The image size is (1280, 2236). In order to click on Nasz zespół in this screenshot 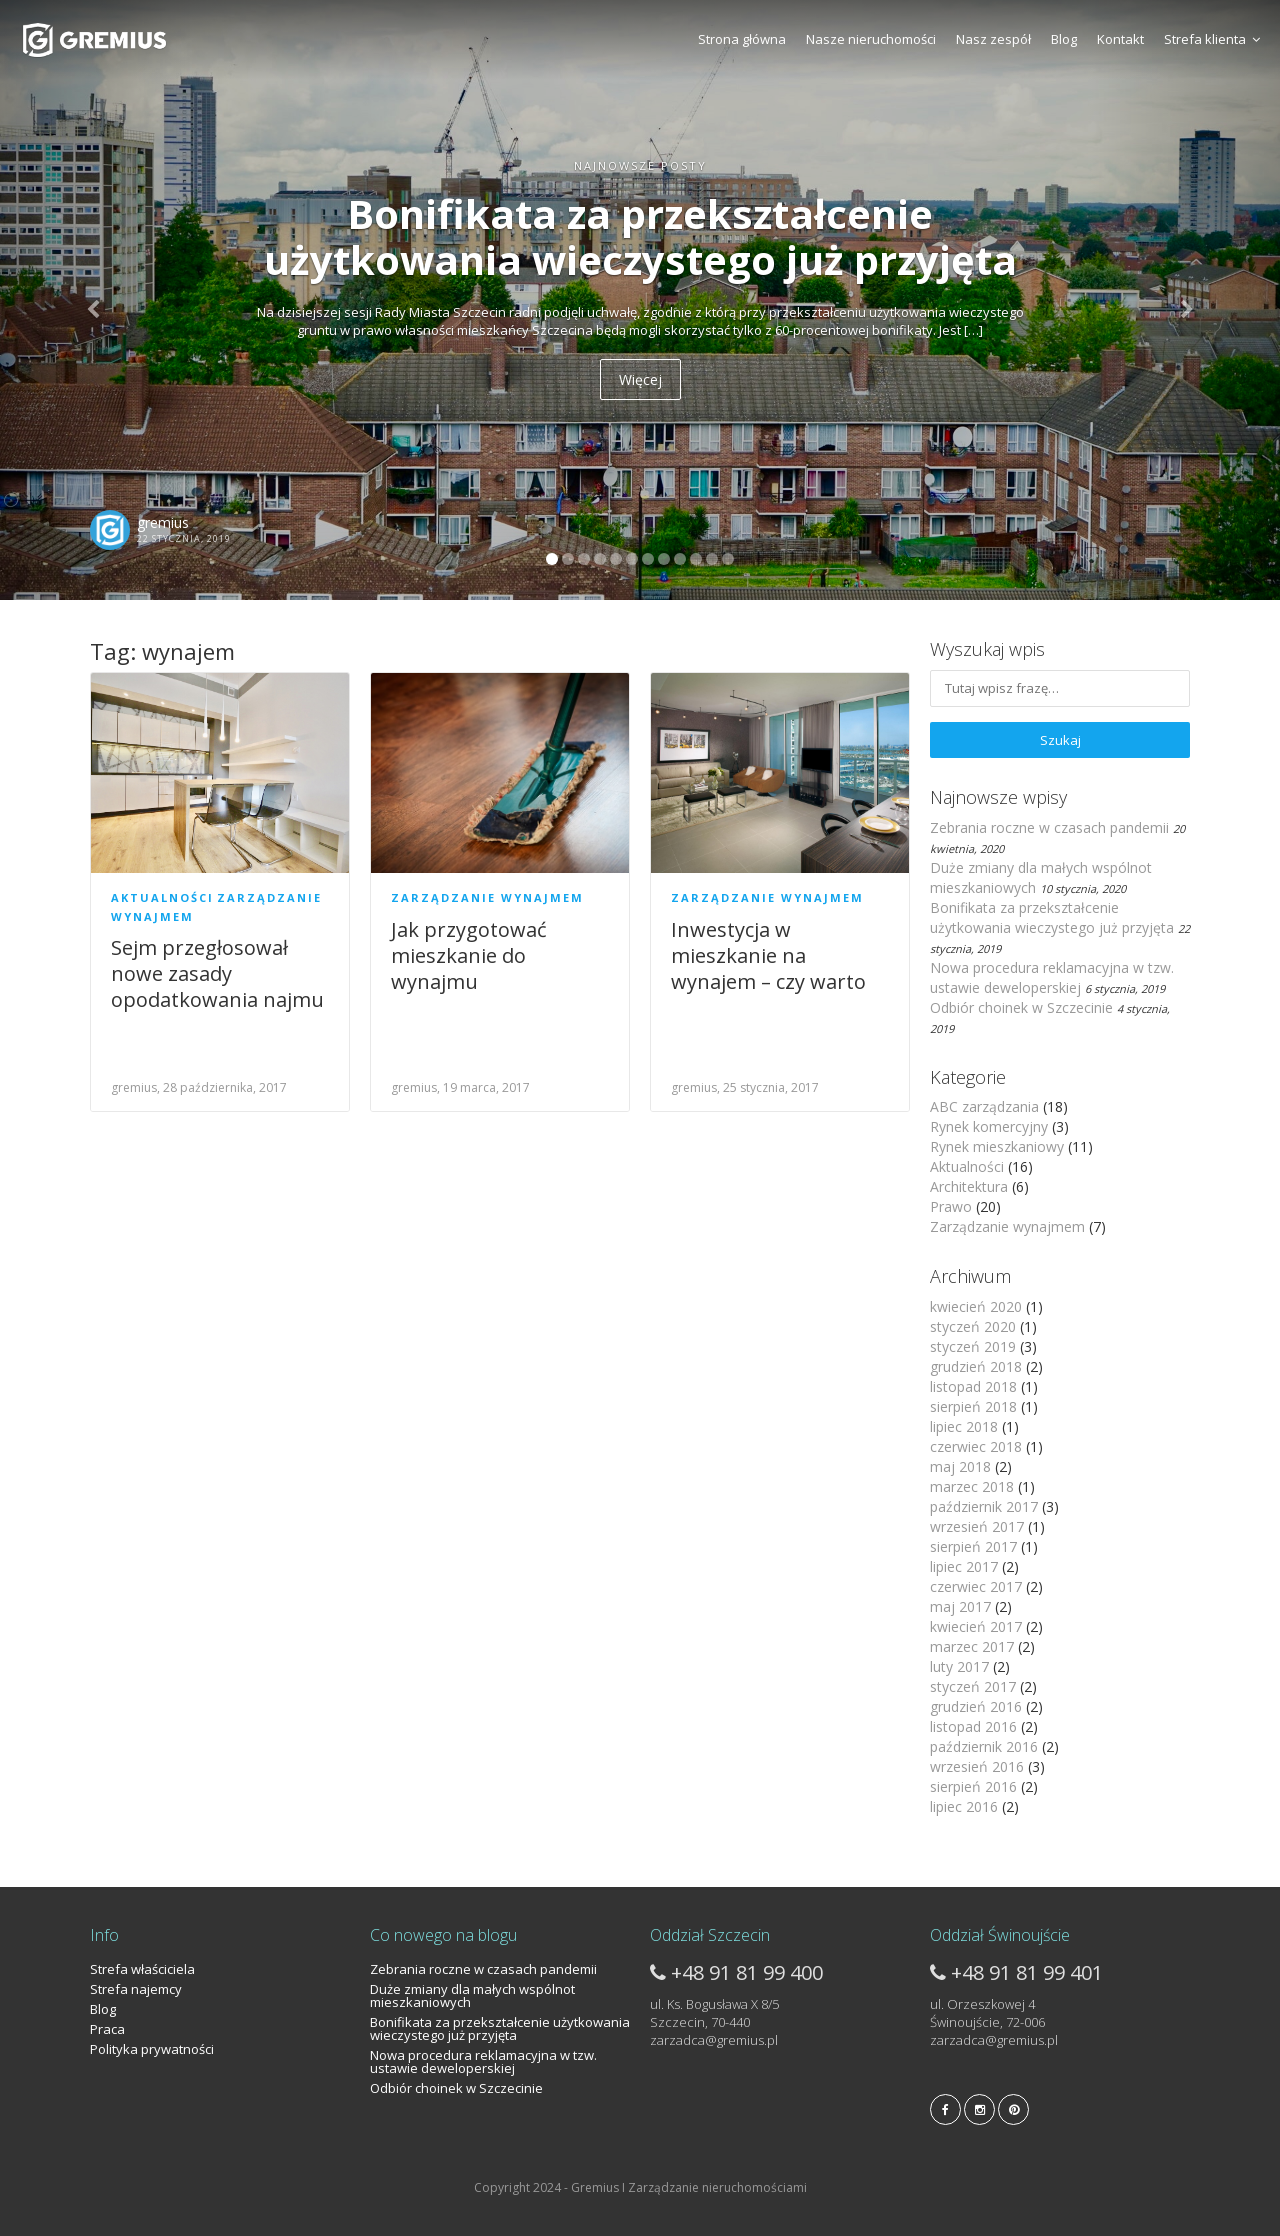, I will do `click(993, 39)`.